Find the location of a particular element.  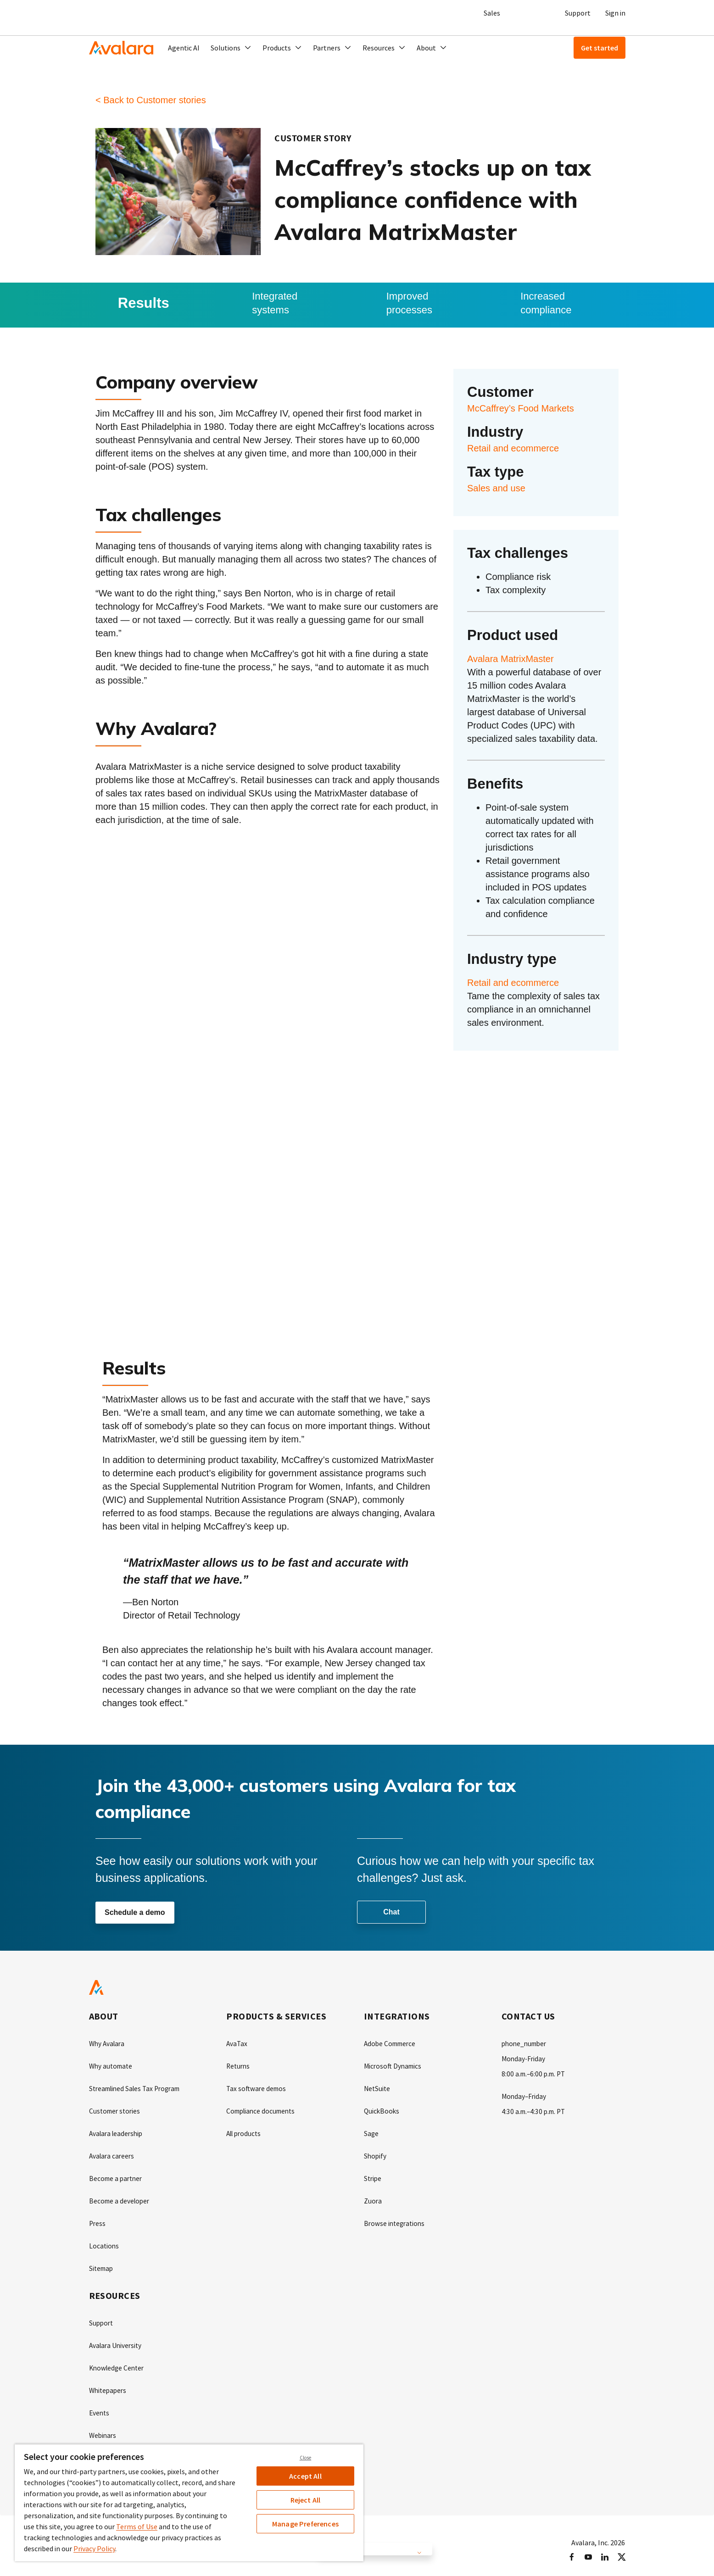

Monday-Friday is located at coordinates (524, 2058).